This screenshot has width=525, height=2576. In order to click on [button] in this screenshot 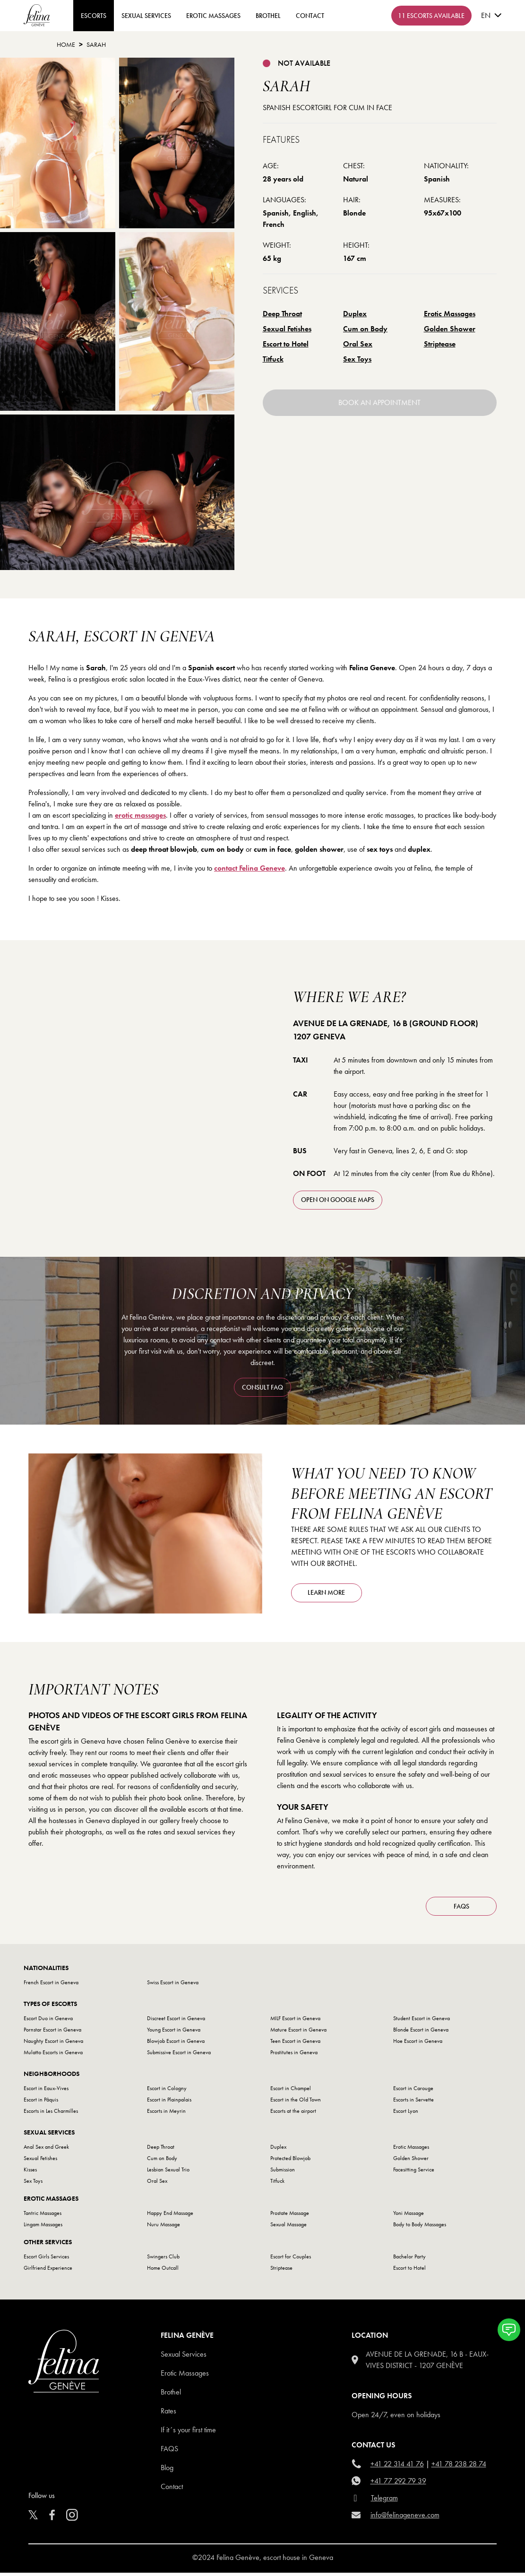, I will do `click(509, 2329)`.